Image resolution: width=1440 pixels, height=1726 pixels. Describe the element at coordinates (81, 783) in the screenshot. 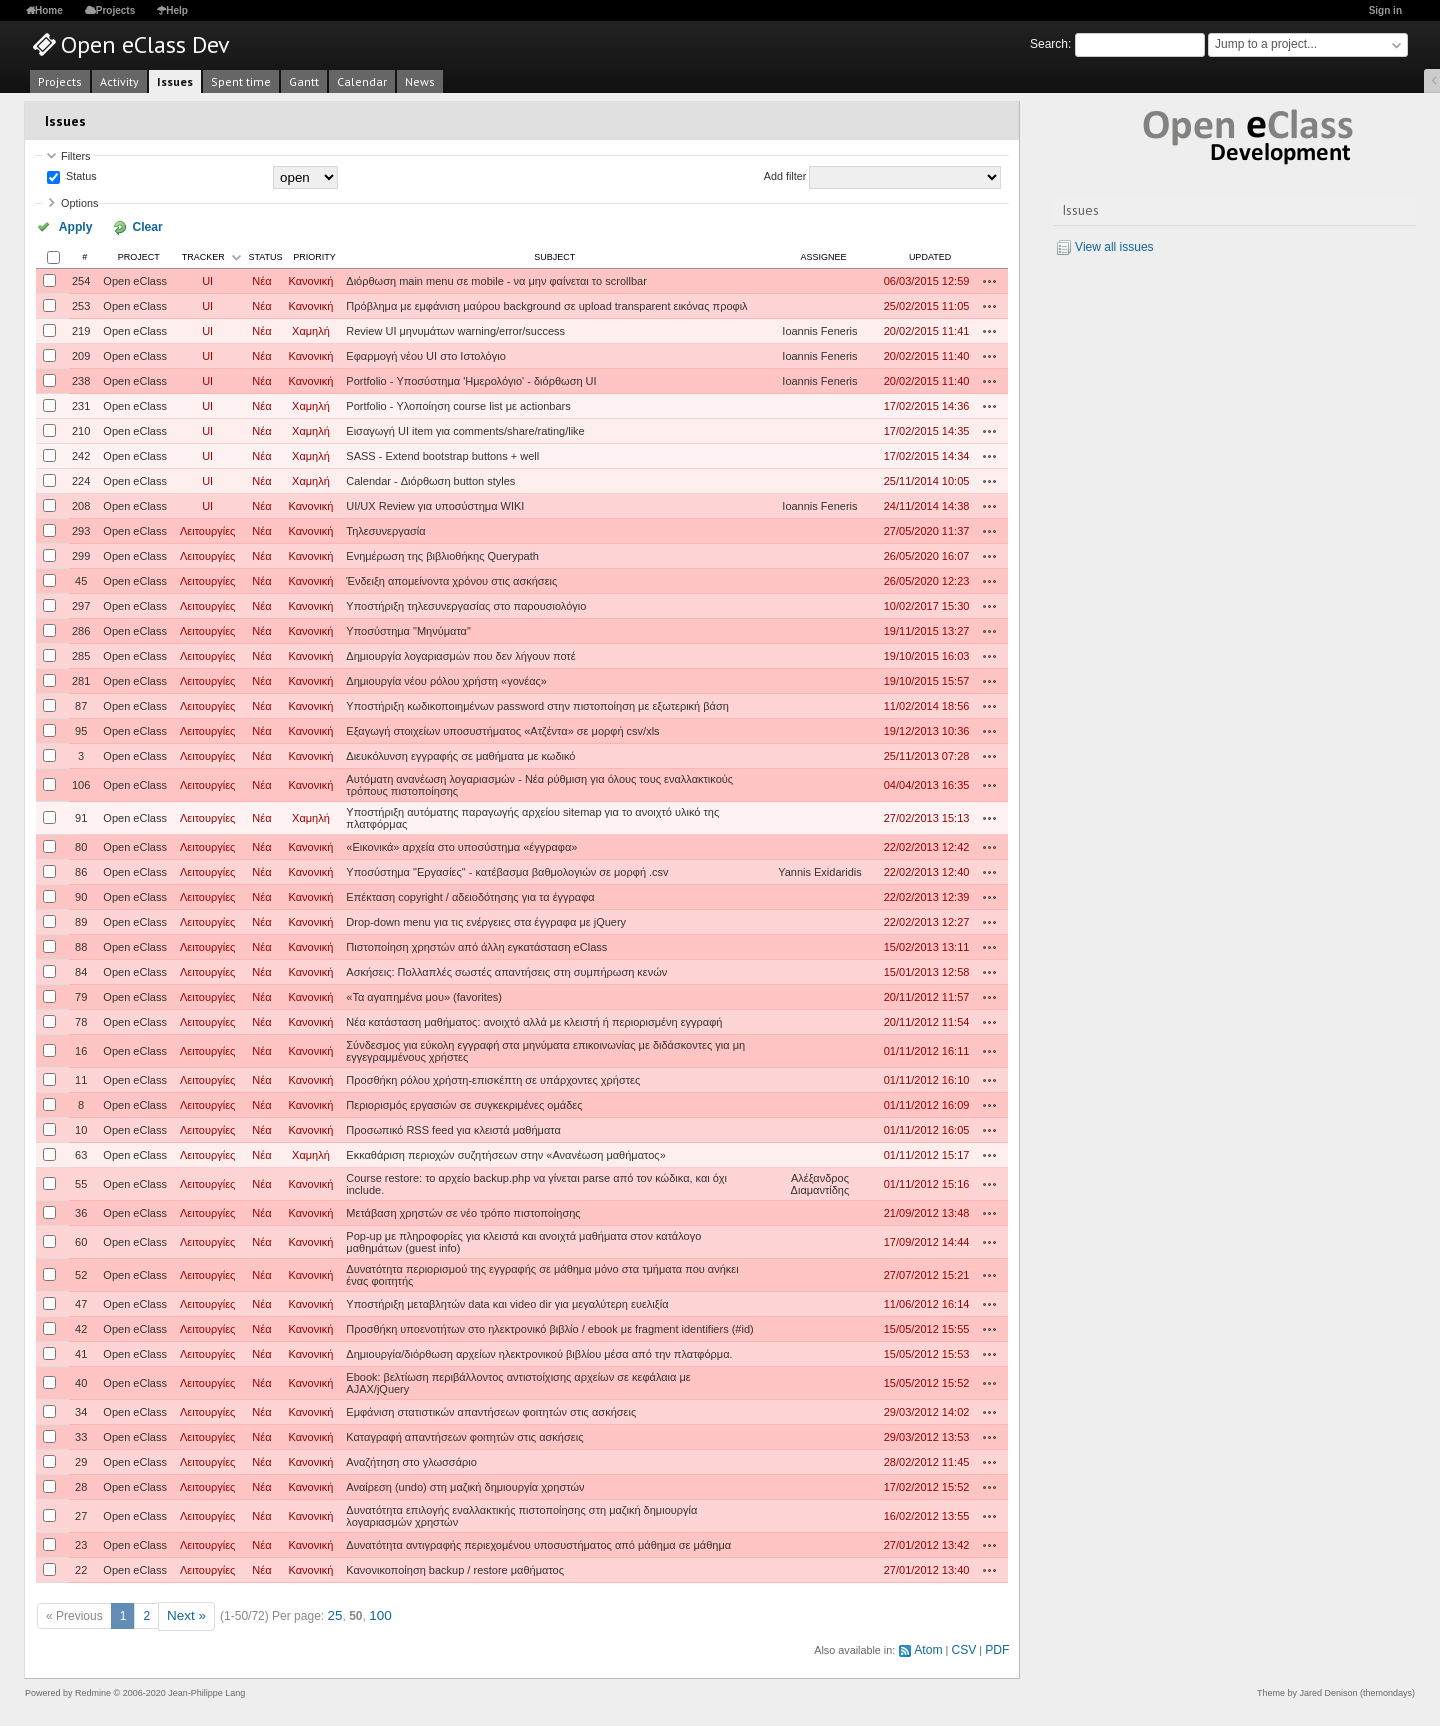

I see `106` at that location.